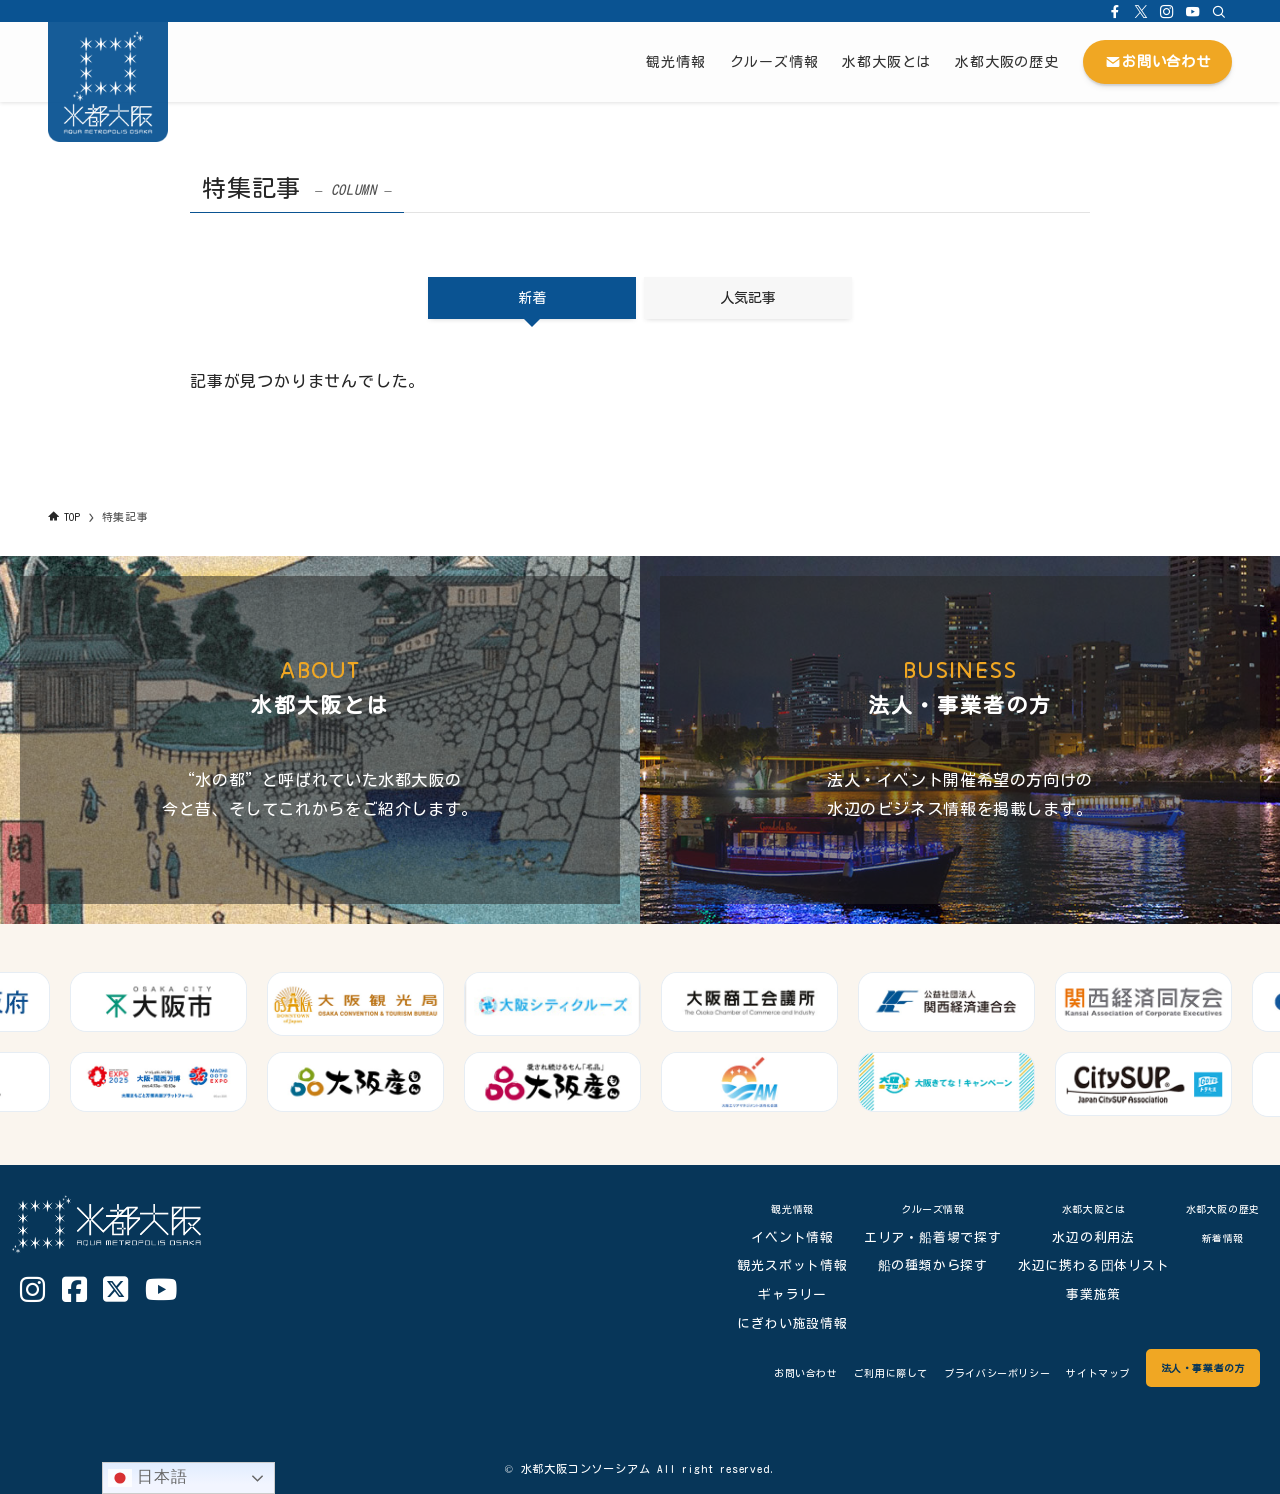 Image resolution: width=1280 pixels, height=1494 pixels. What do you see at coordinates (930, 1372) in the screenshot?
I see `プライバシーポリシー` at bounding box center [930, 1372].